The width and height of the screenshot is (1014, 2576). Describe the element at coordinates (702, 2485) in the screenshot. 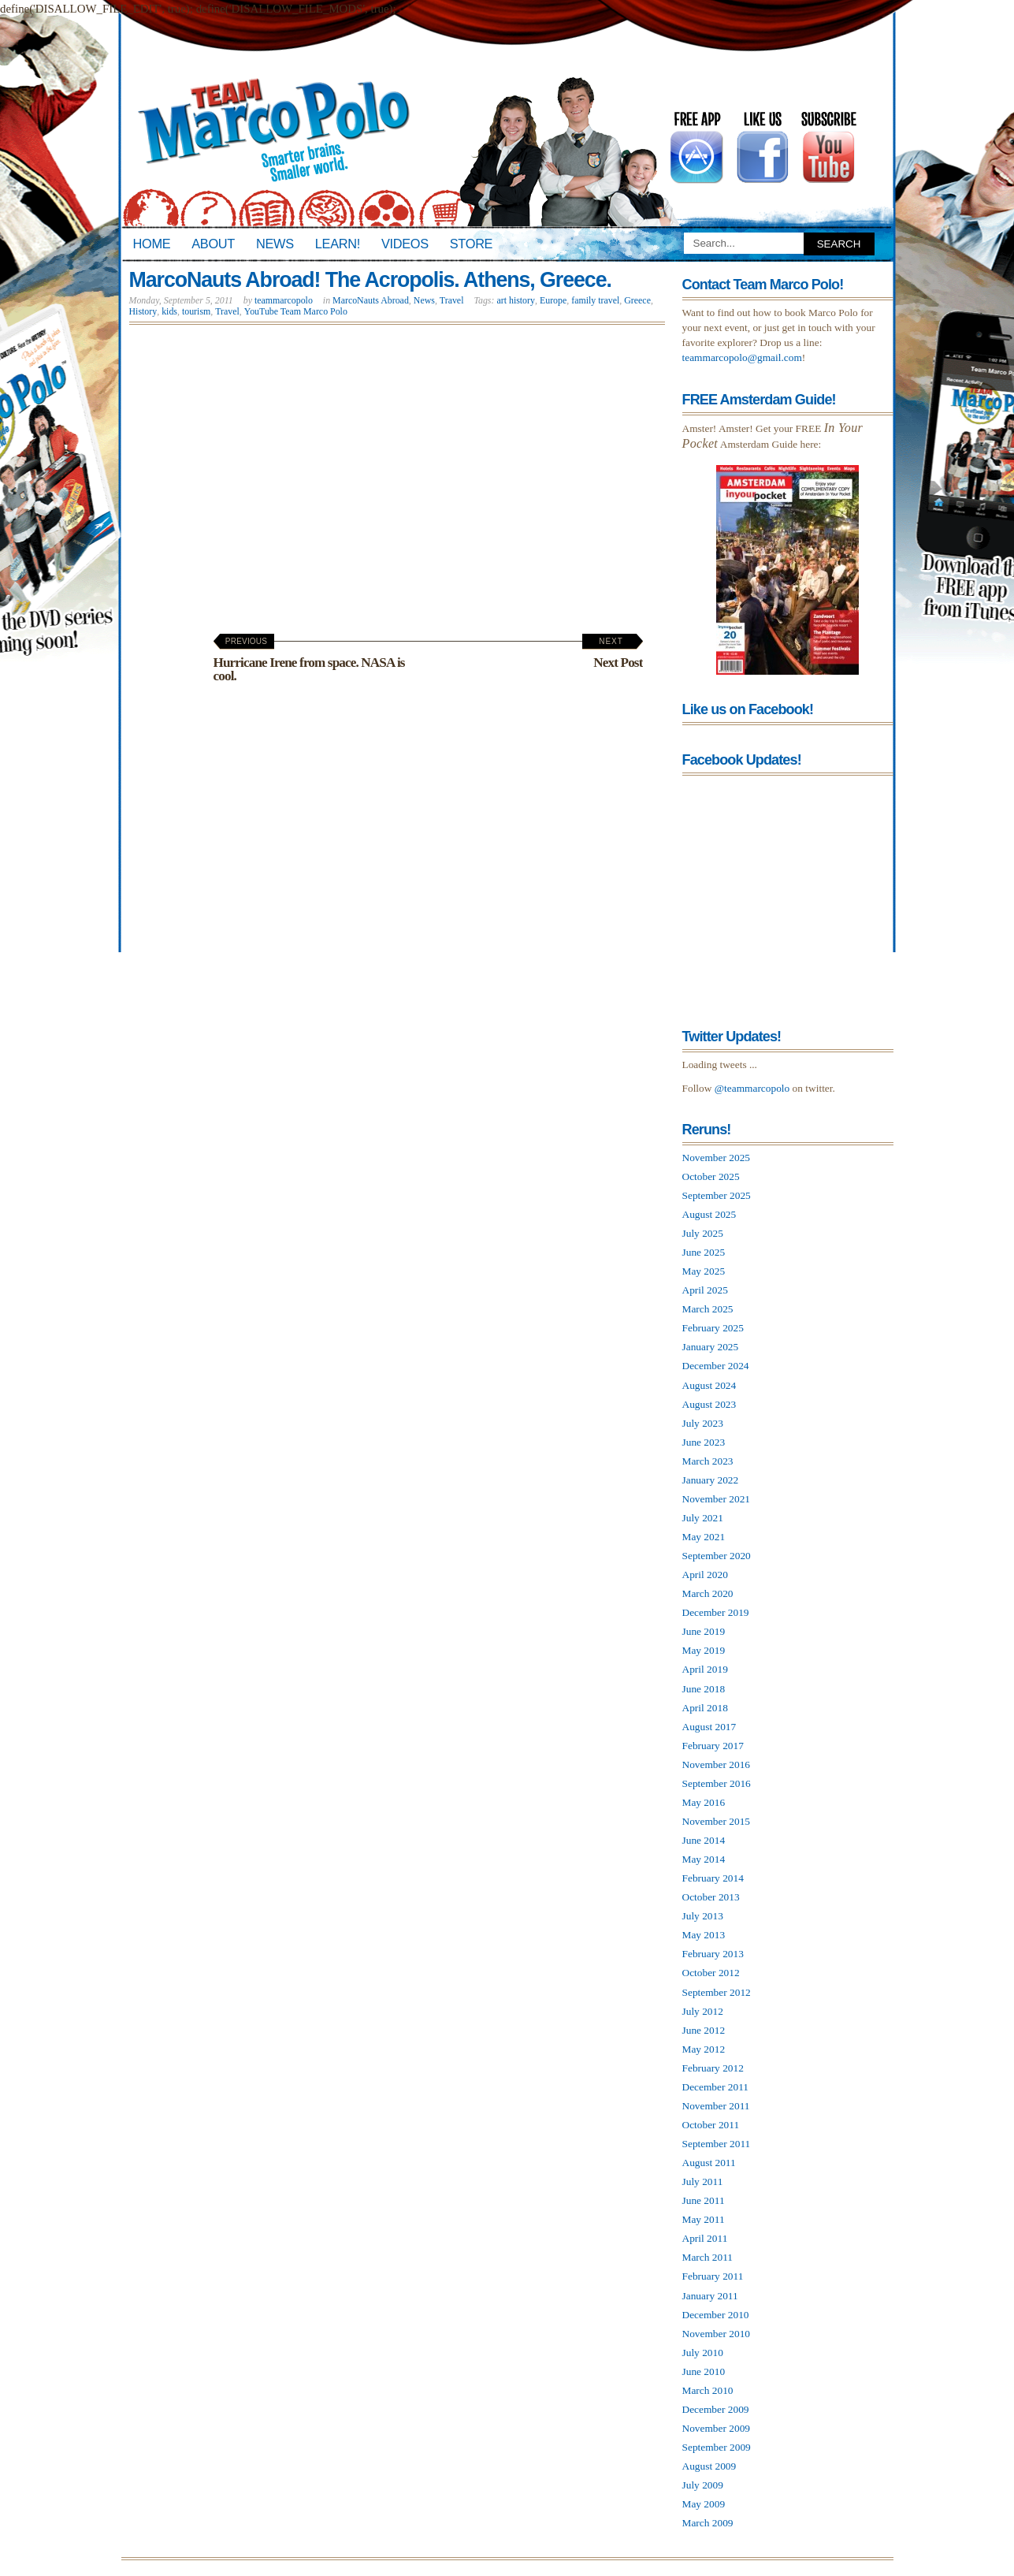

I see `July 2009` at that location.